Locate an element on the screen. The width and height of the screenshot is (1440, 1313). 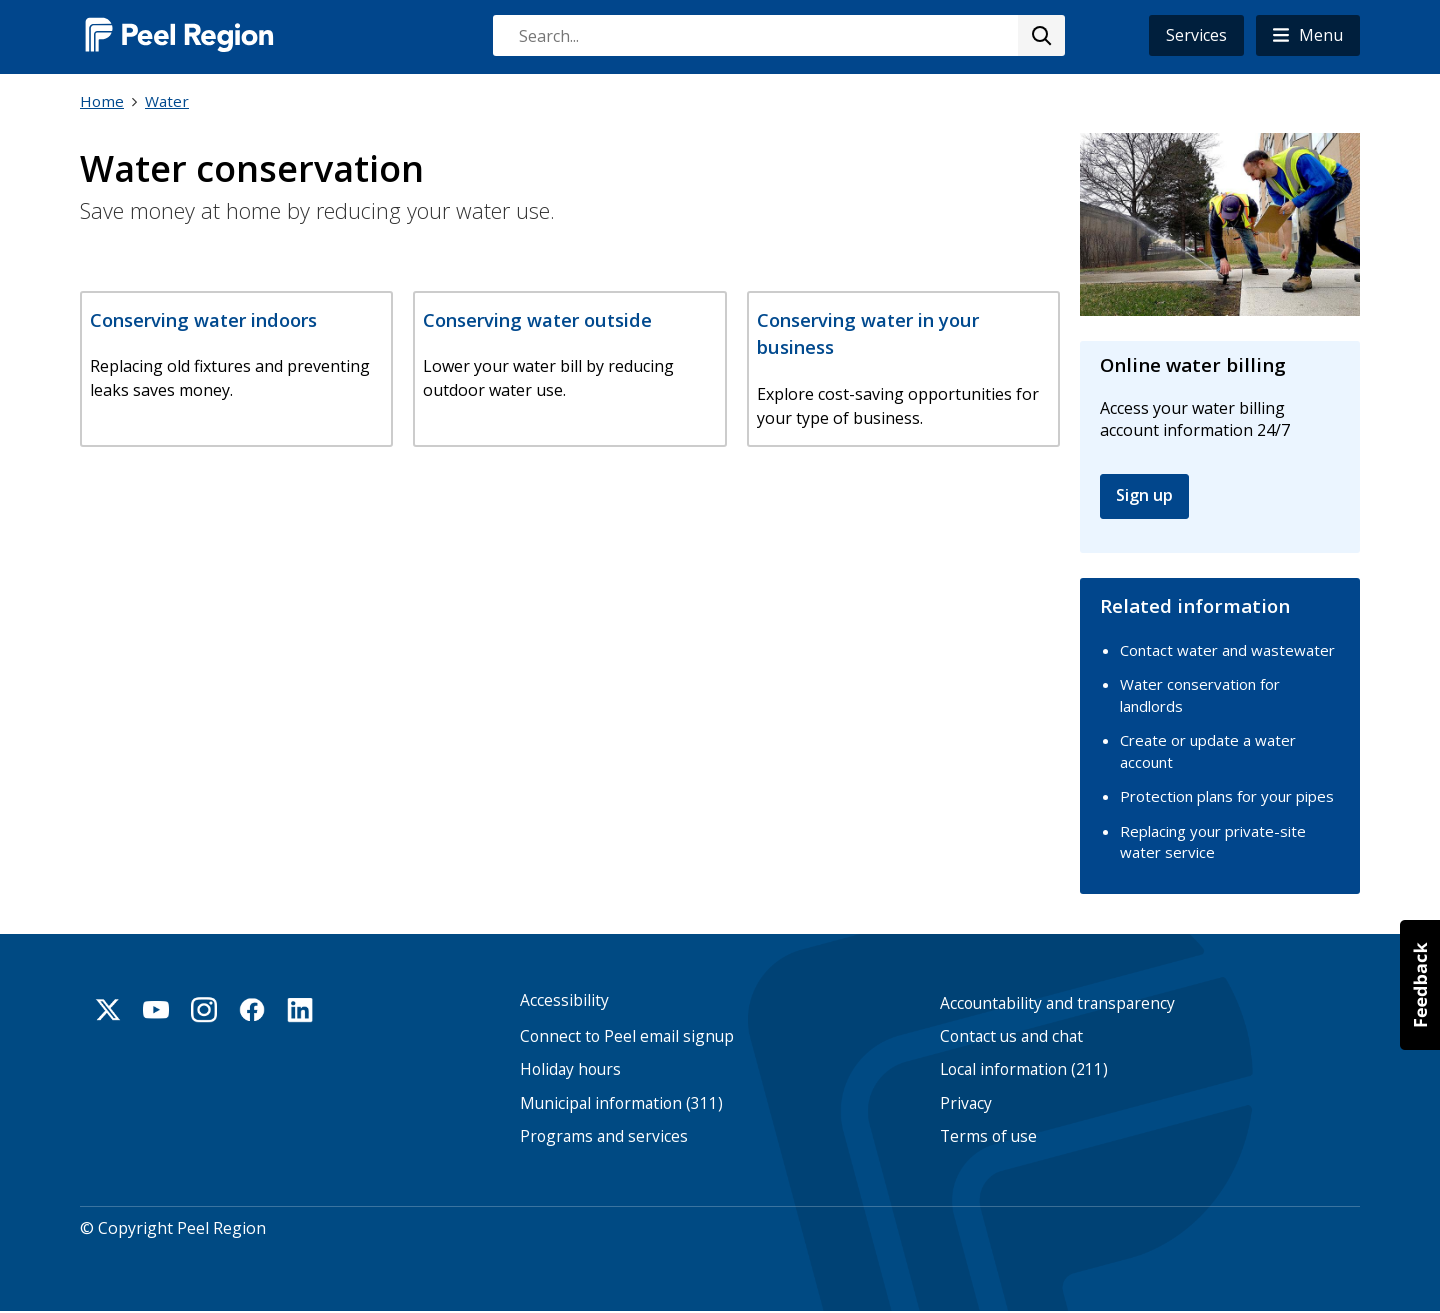
Instagram is located at coordinates (204, 1010).